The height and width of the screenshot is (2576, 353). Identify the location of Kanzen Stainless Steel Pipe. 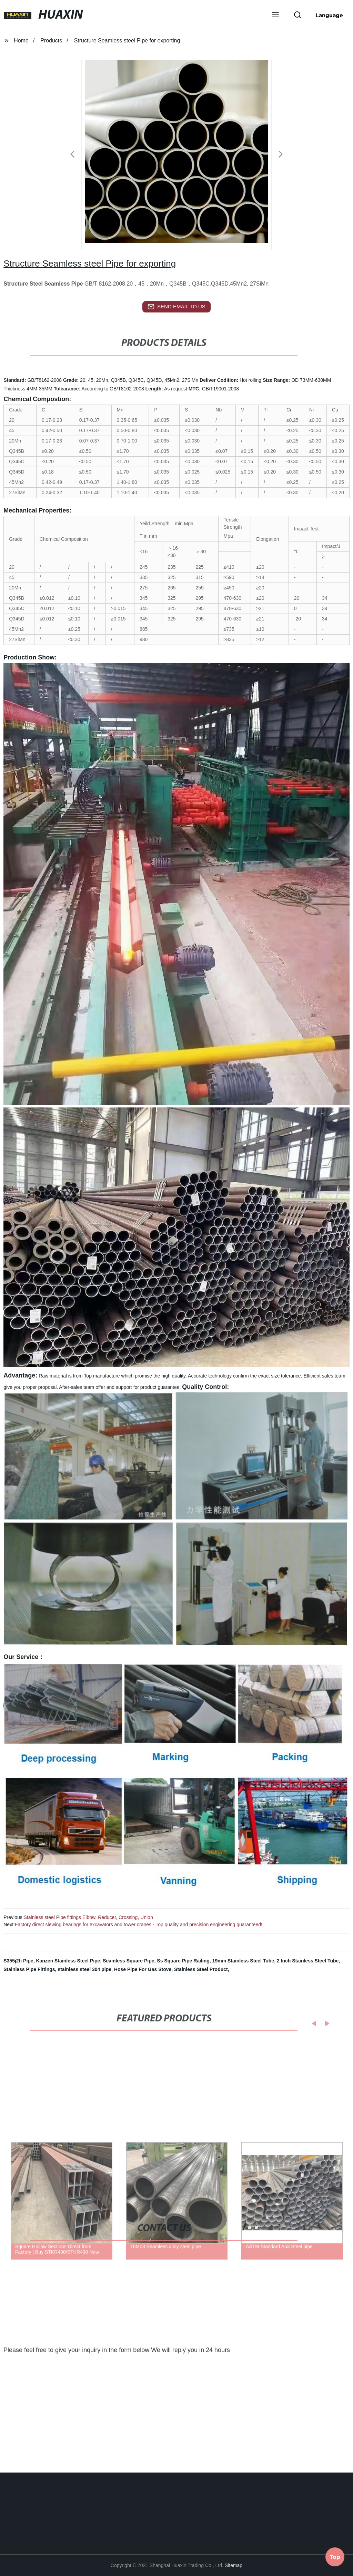
(68, 1960).